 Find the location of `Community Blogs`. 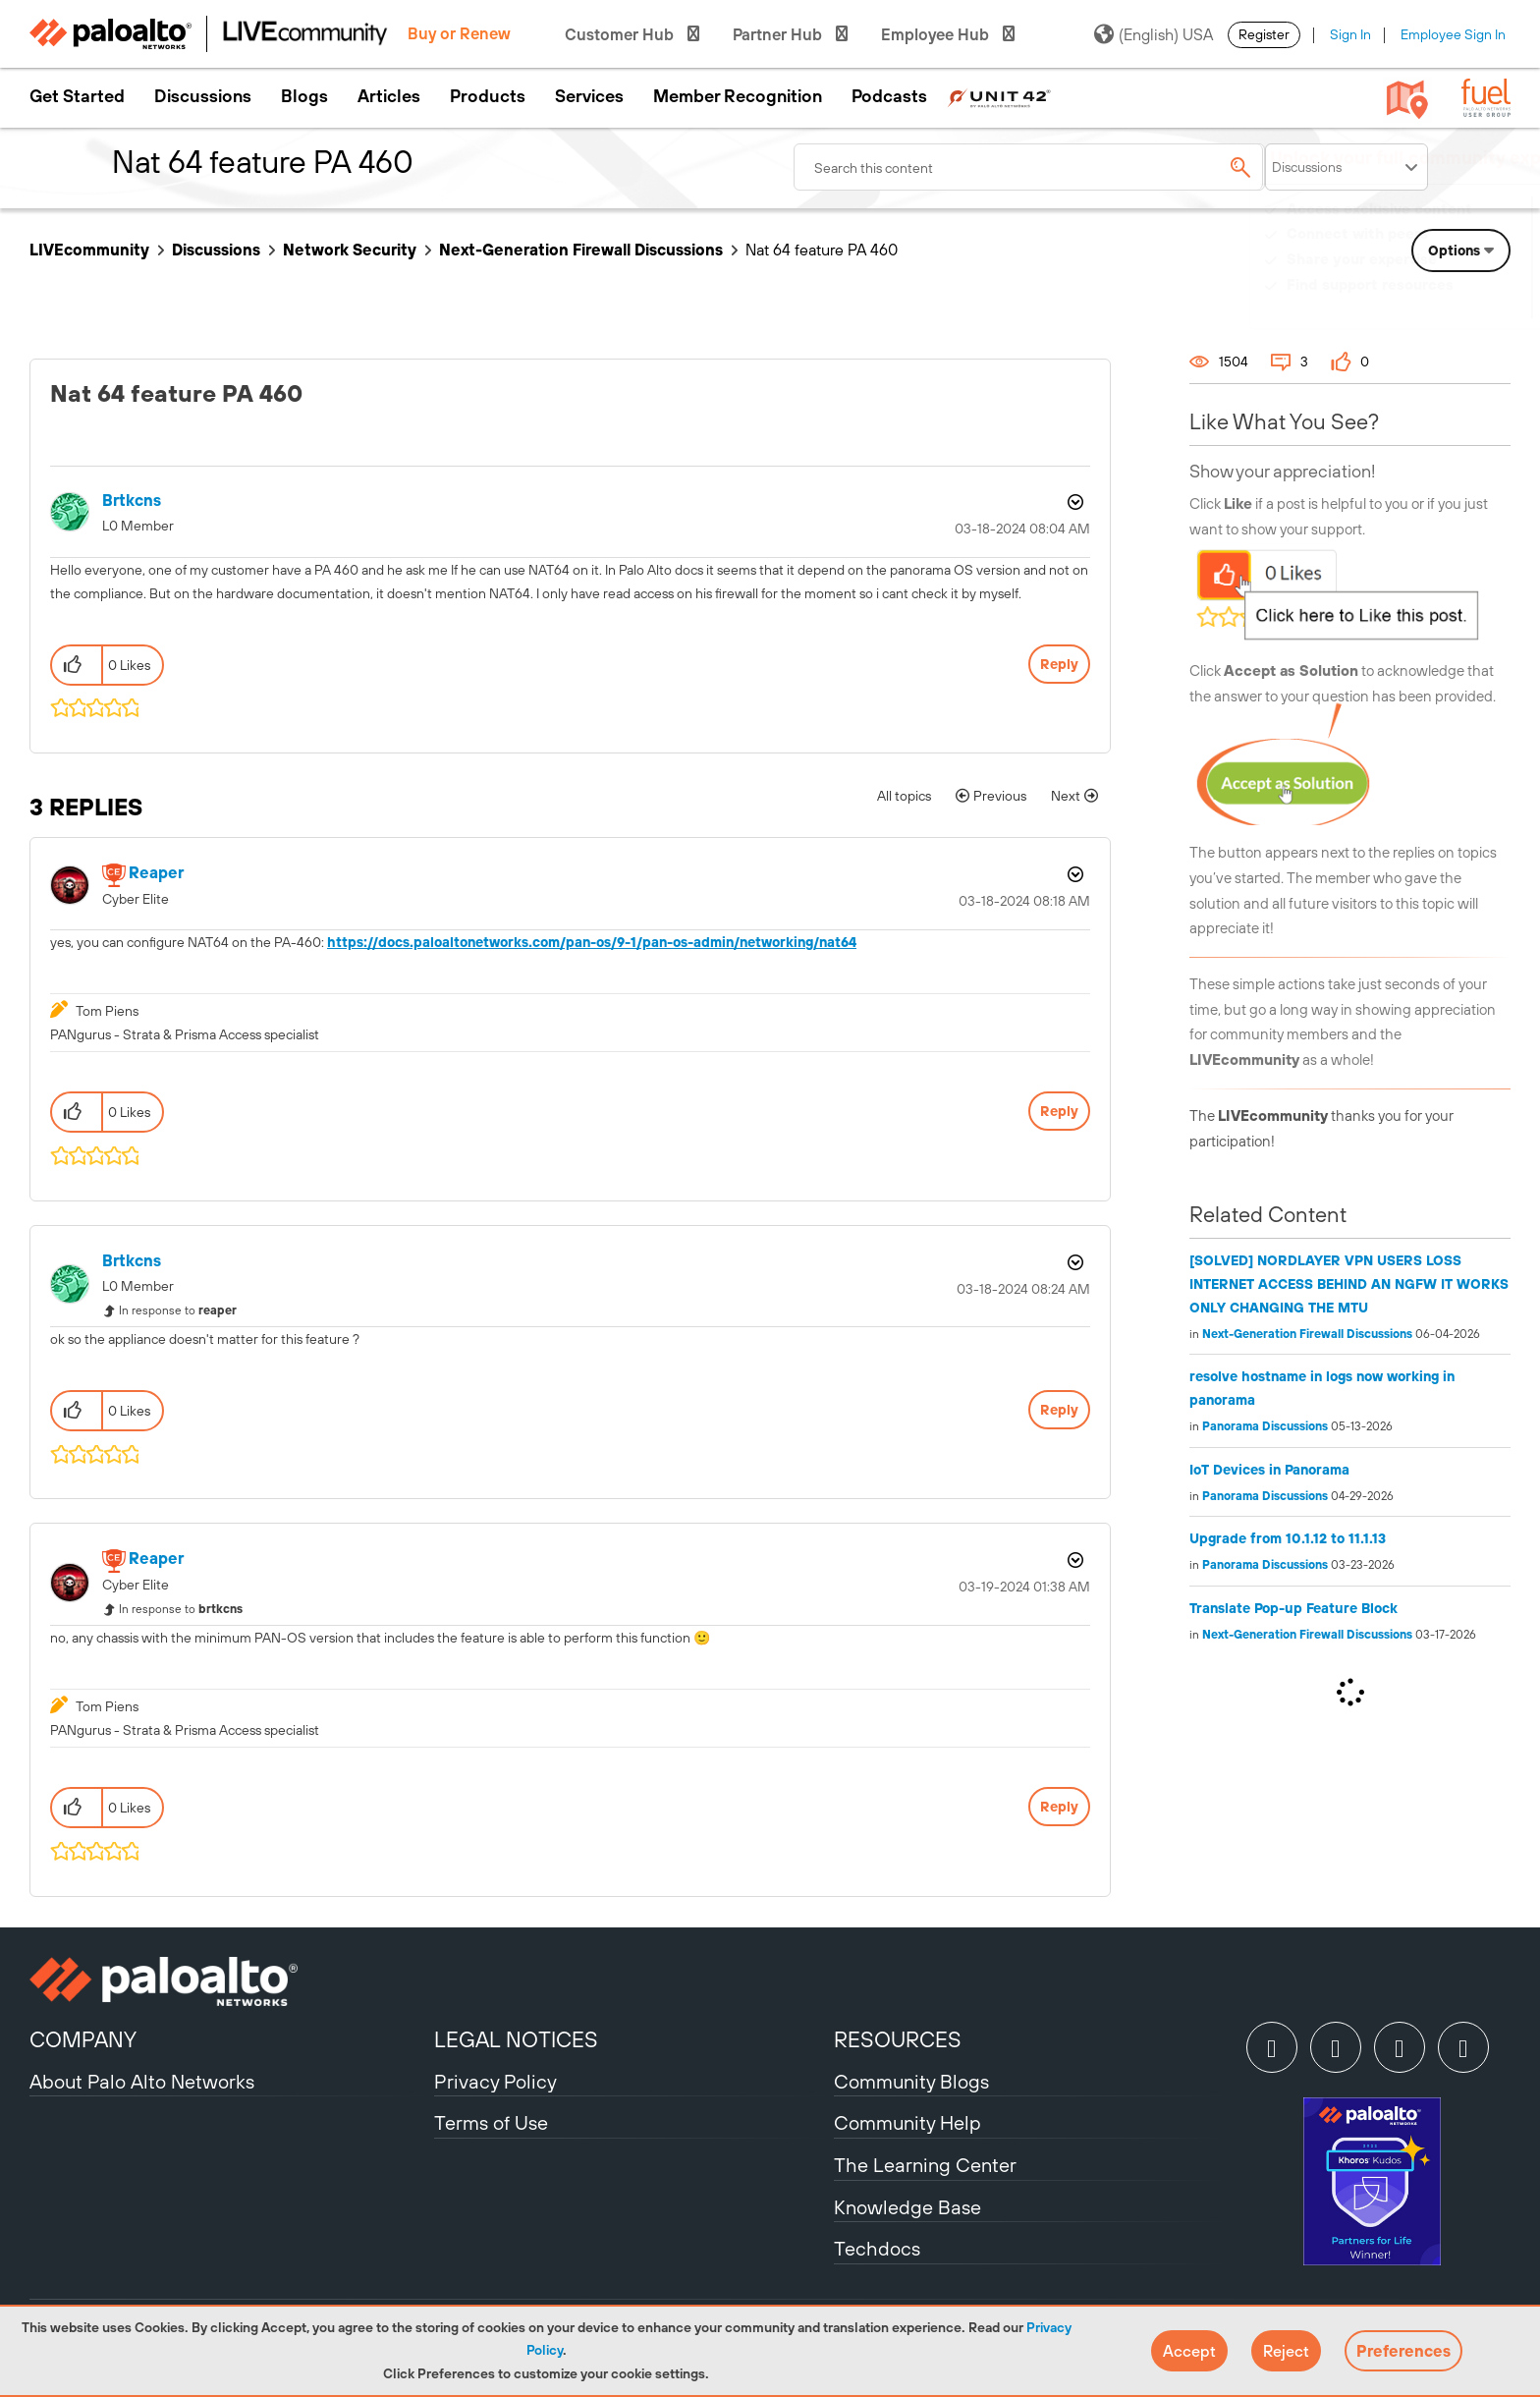

Community Blogs is located at coordinates (911, 2081).